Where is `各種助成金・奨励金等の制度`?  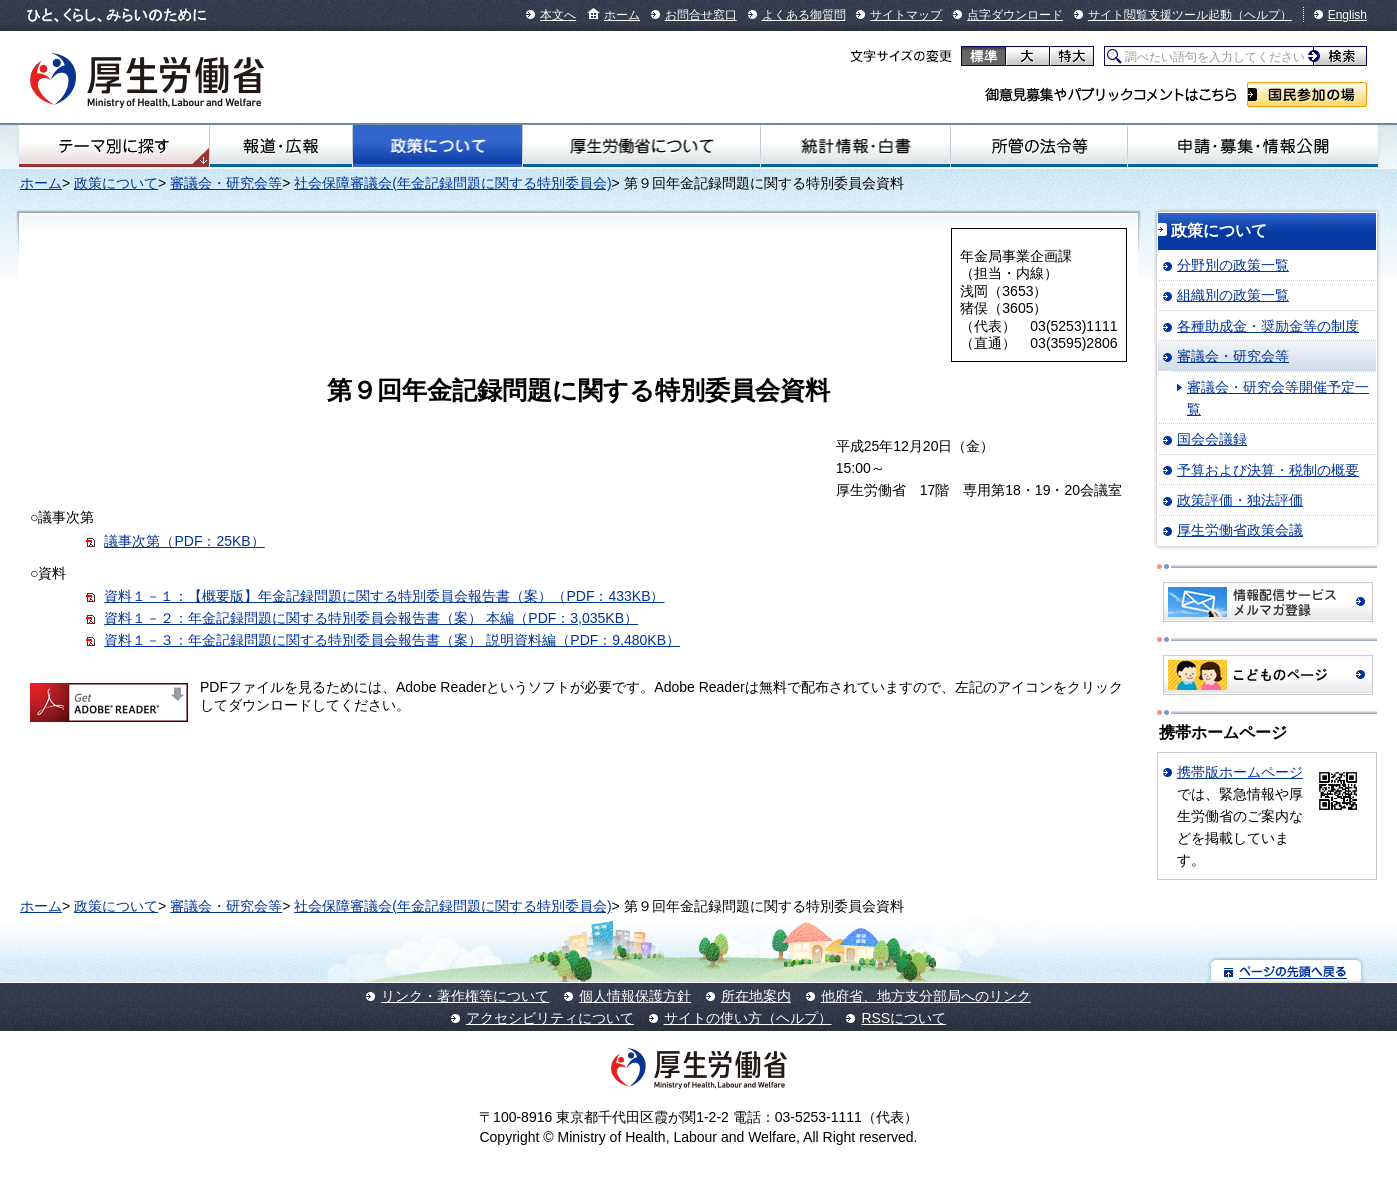 各種助成金・奨励金等の制度 is located at coordinates (1268, 326).